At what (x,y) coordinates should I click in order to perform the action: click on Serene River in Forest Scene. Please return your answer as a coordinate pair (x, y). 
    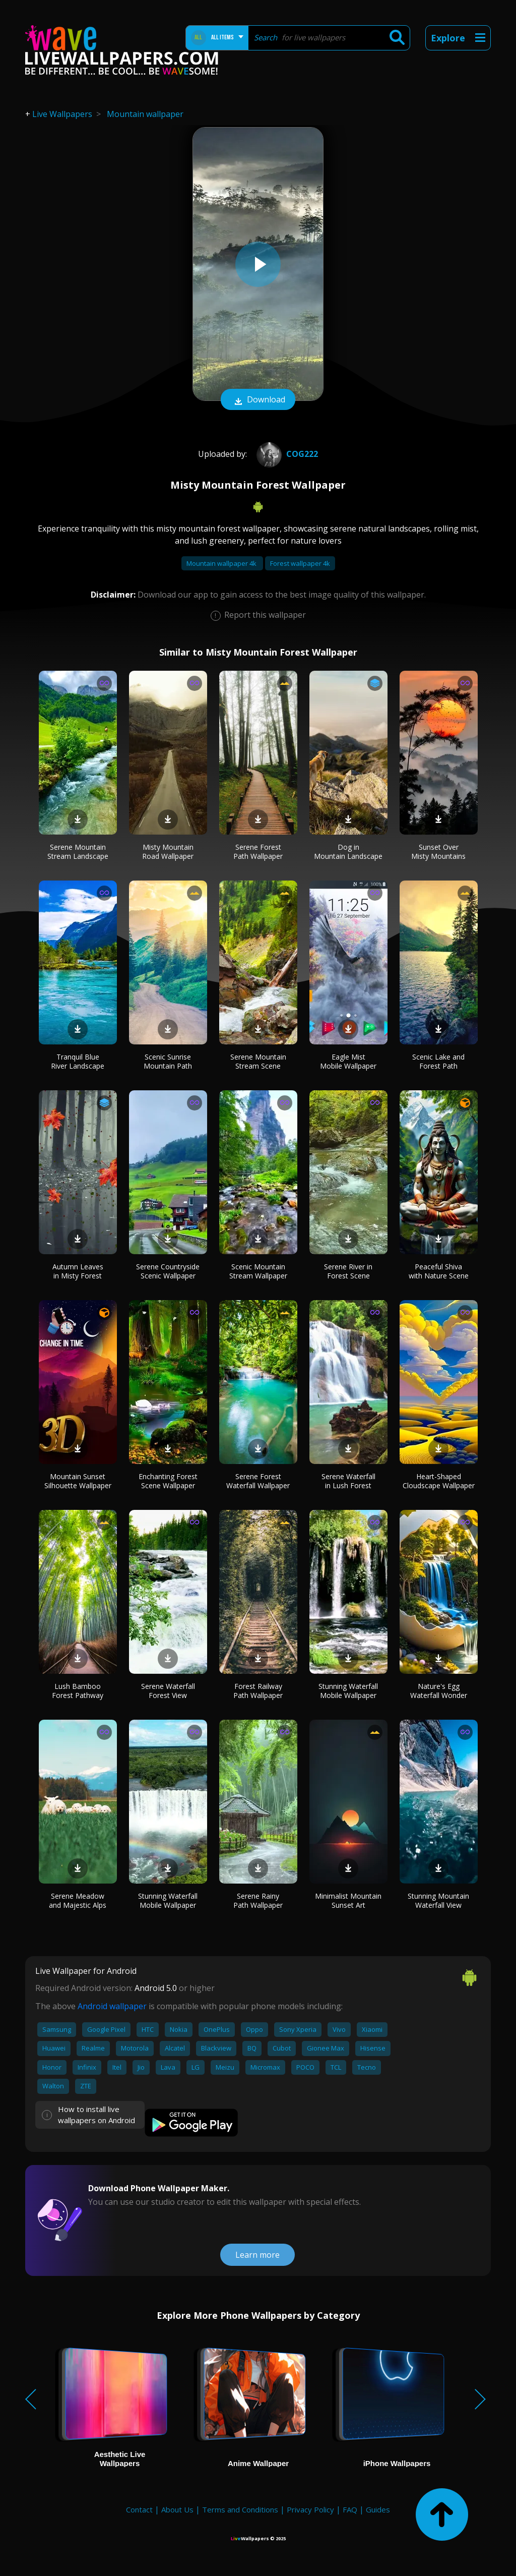
    Looking at the image, I should click on (348, 1271).